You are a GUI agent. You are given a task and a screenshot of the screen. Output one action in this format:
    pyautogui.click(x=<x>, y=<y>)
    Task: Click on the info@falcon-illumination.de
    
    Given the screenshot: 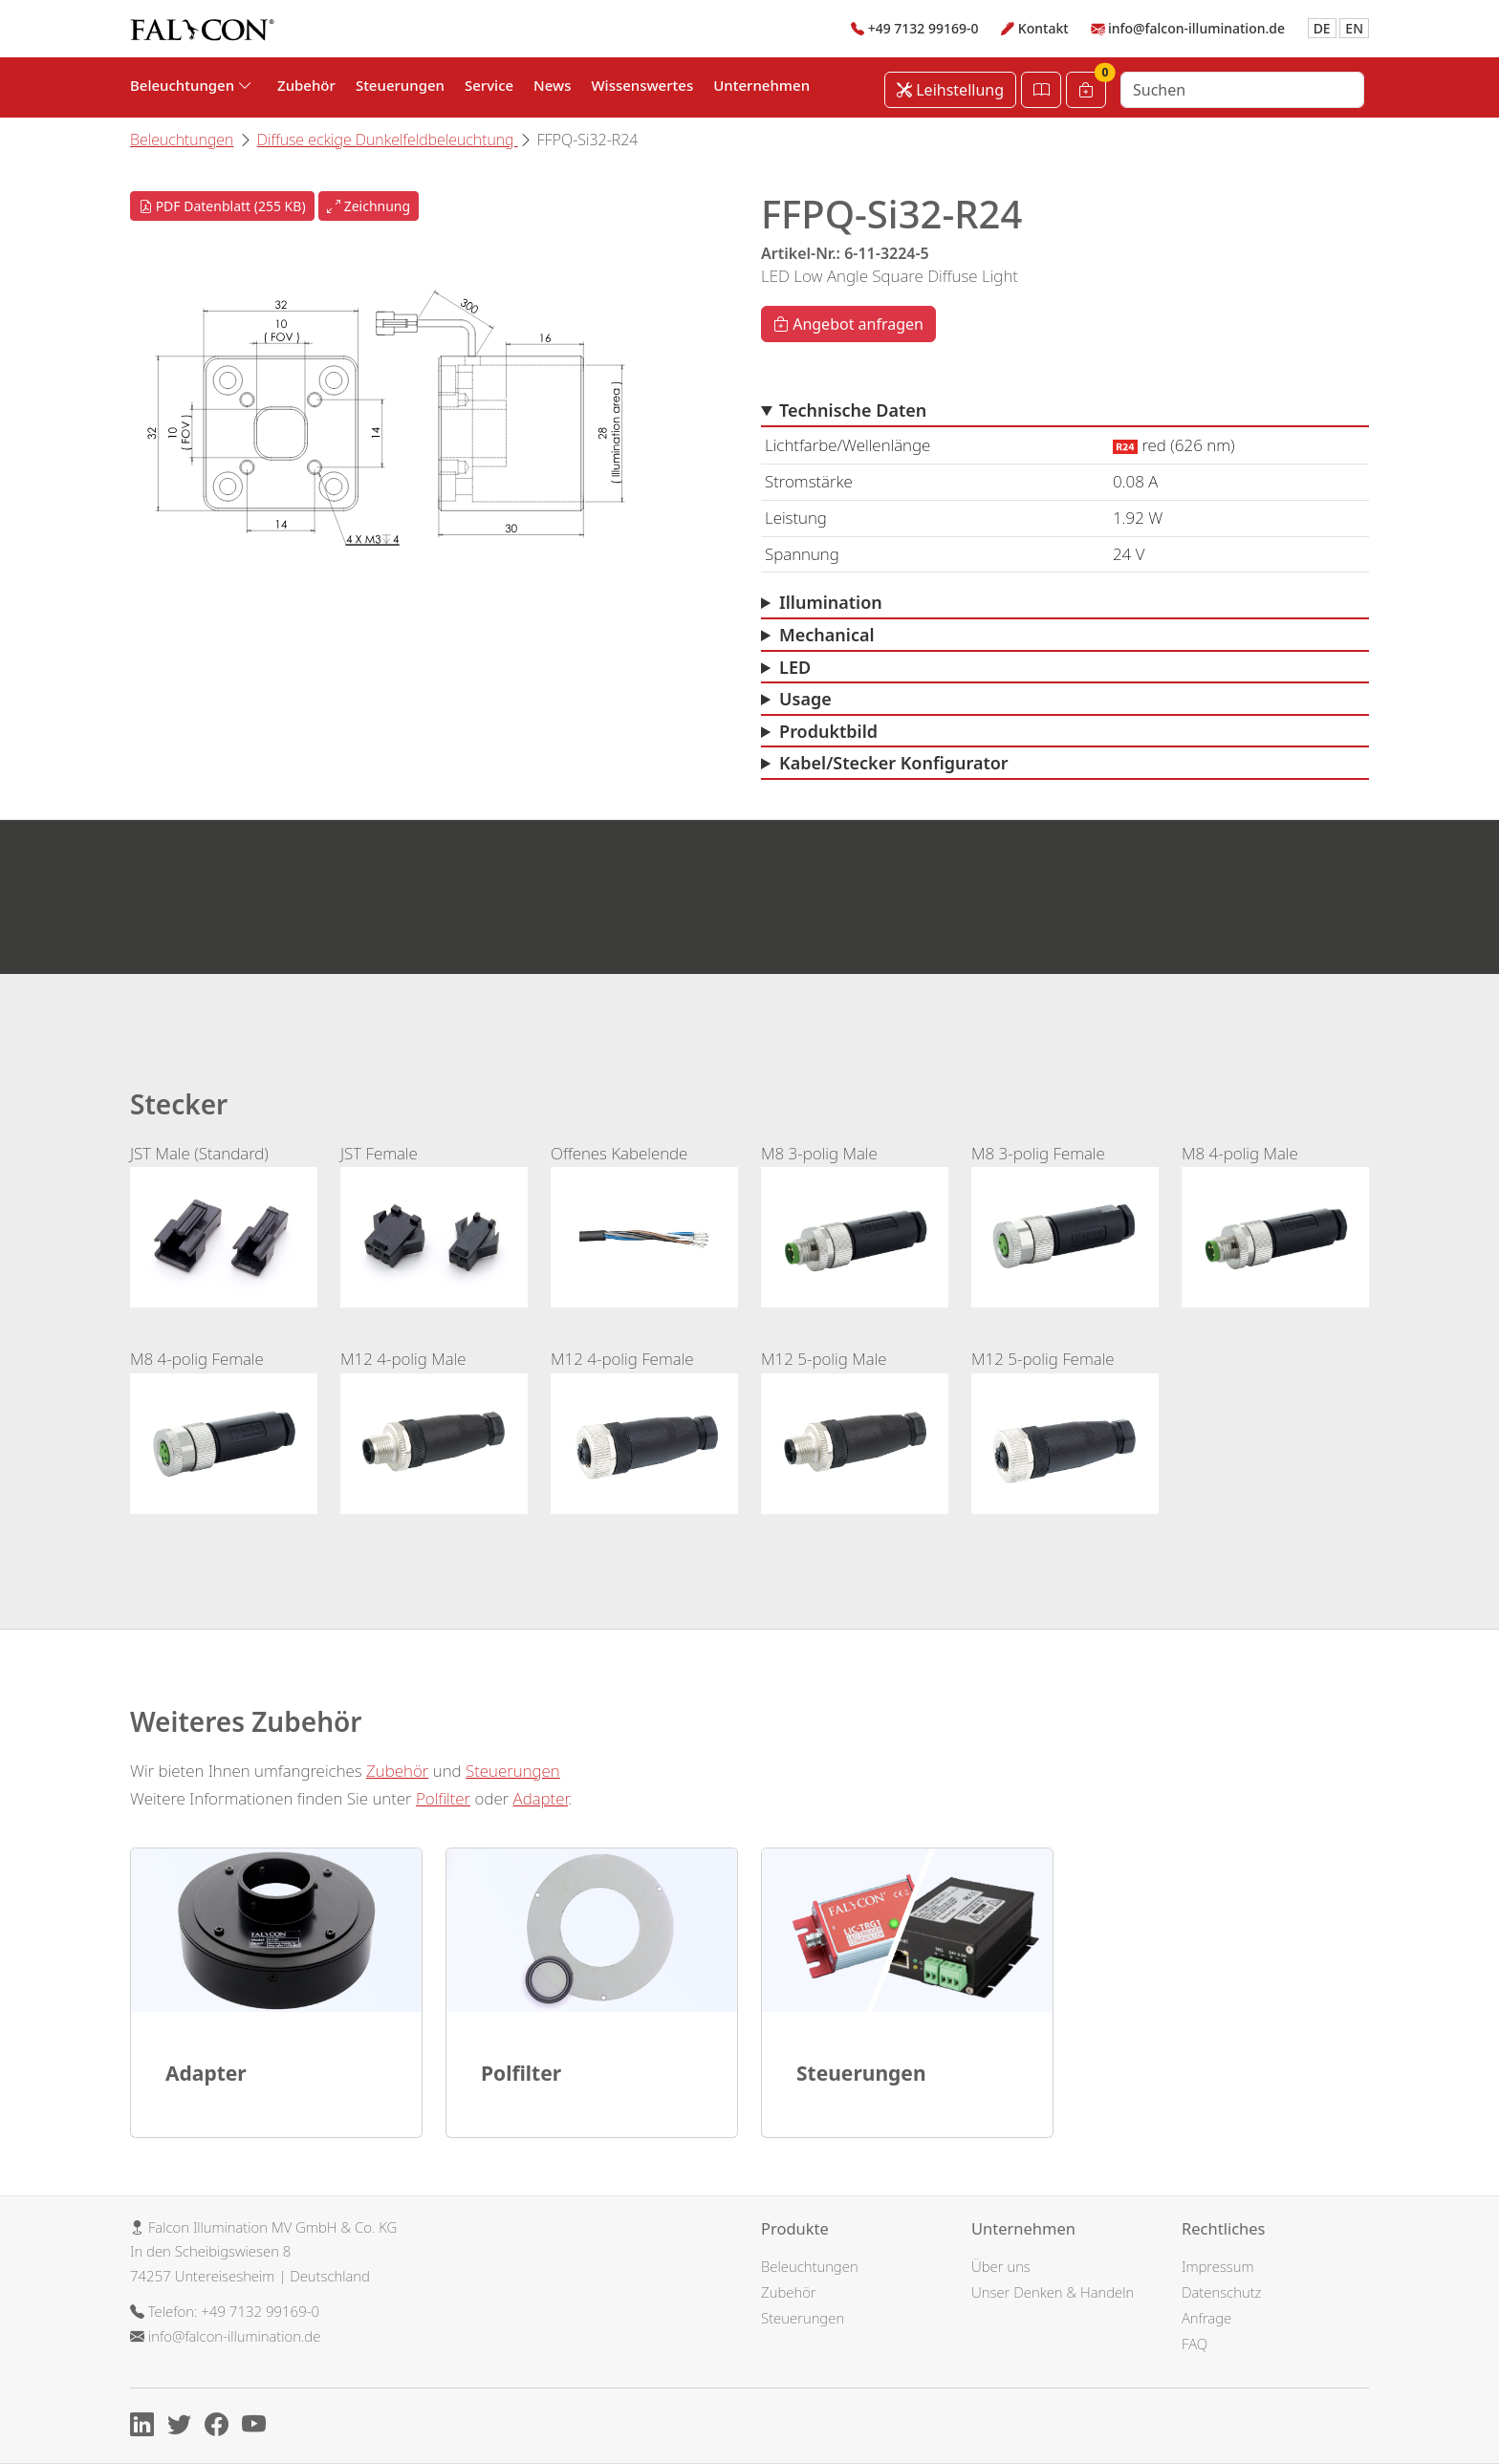 What is the action you would take?
    pyautogui.click(x=1196, y=28)
    